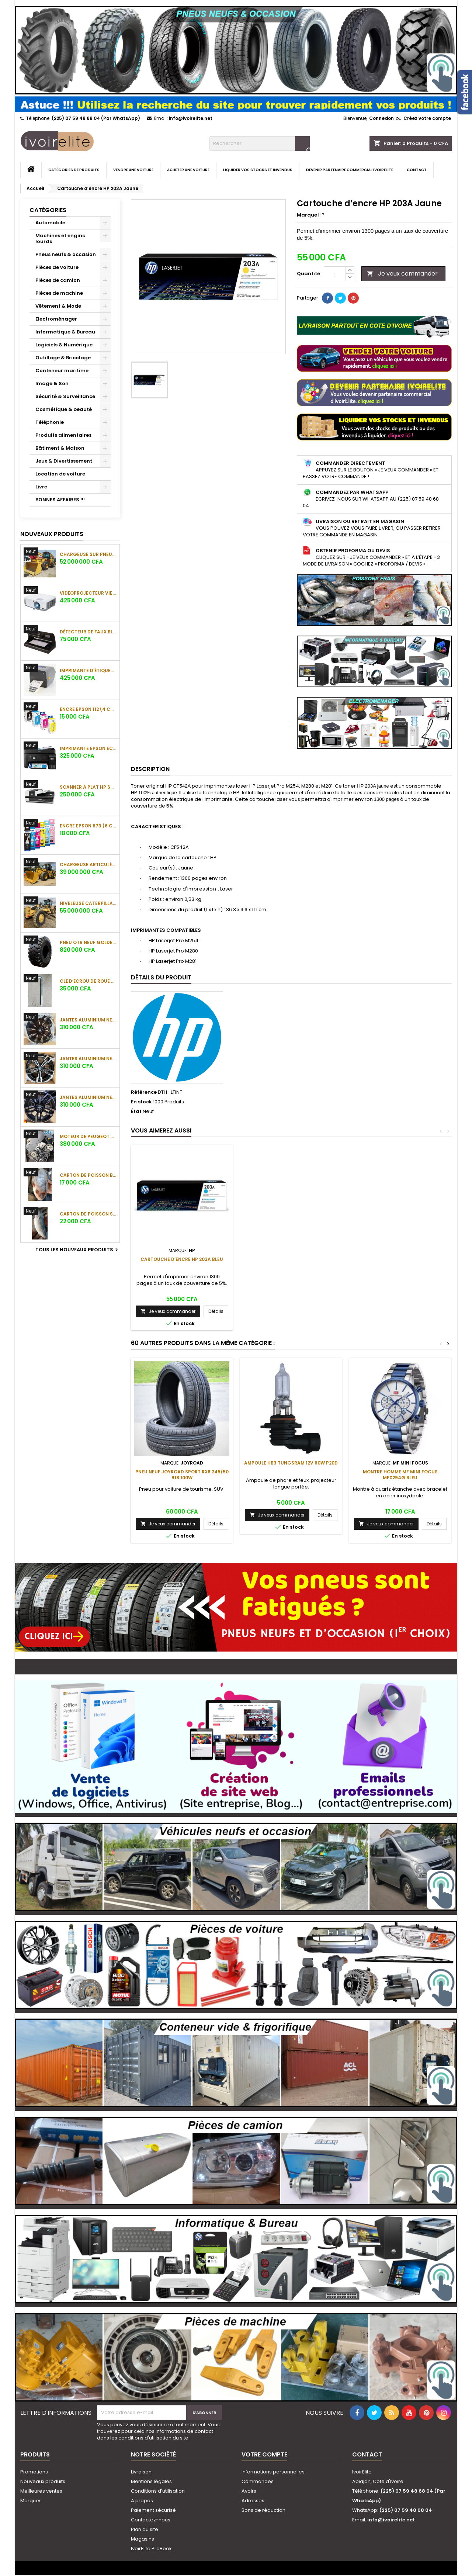  I want to click on Bâtiment & Maison, so click(59, 448).